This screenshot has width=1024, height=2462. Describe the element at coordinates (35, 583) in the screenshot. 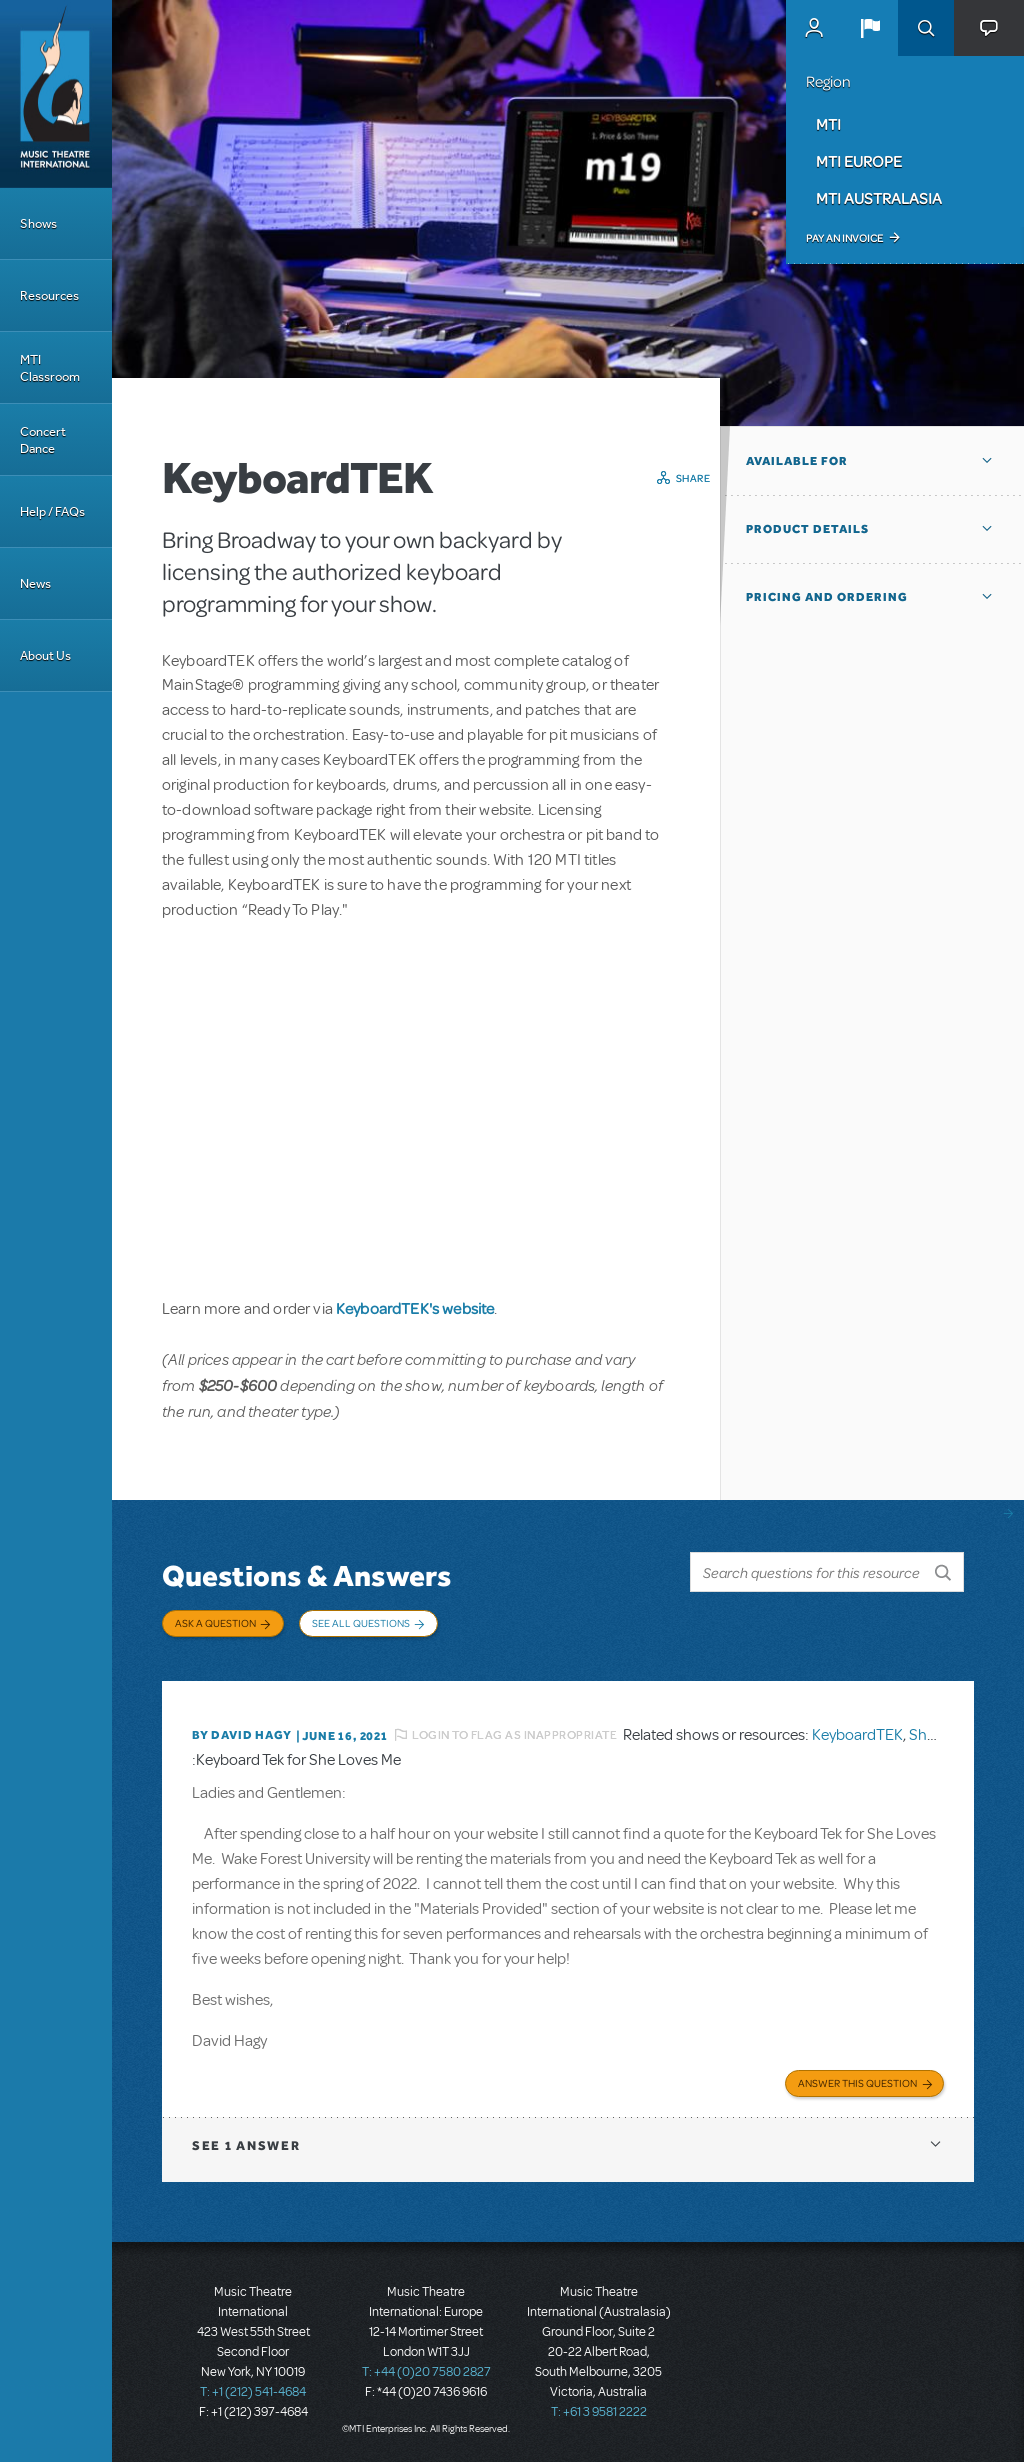

I see `News` at that location.